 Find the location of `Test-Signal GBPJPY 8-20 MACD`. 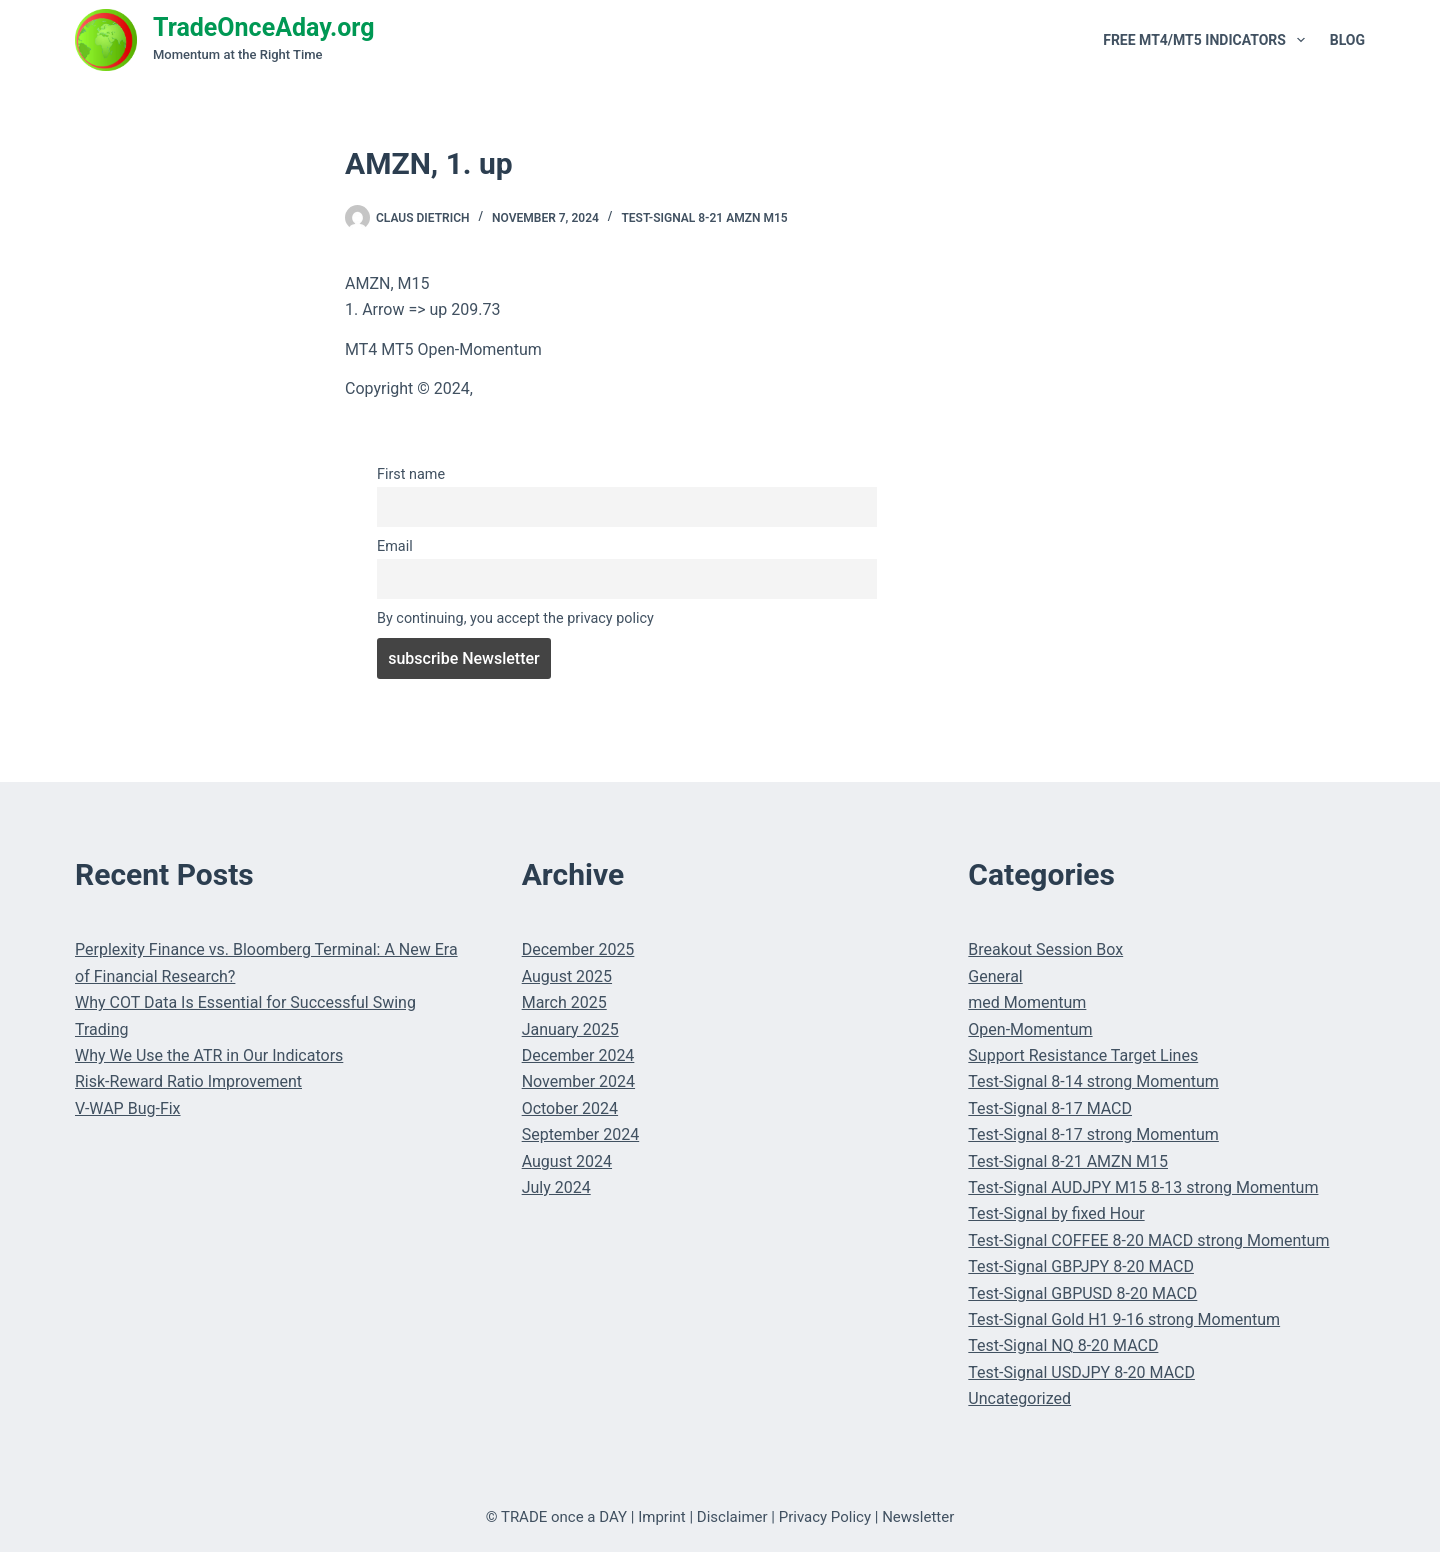

Test-Signal GBPJPY 8-20 MACD is located at coordinates (1081, 1266).